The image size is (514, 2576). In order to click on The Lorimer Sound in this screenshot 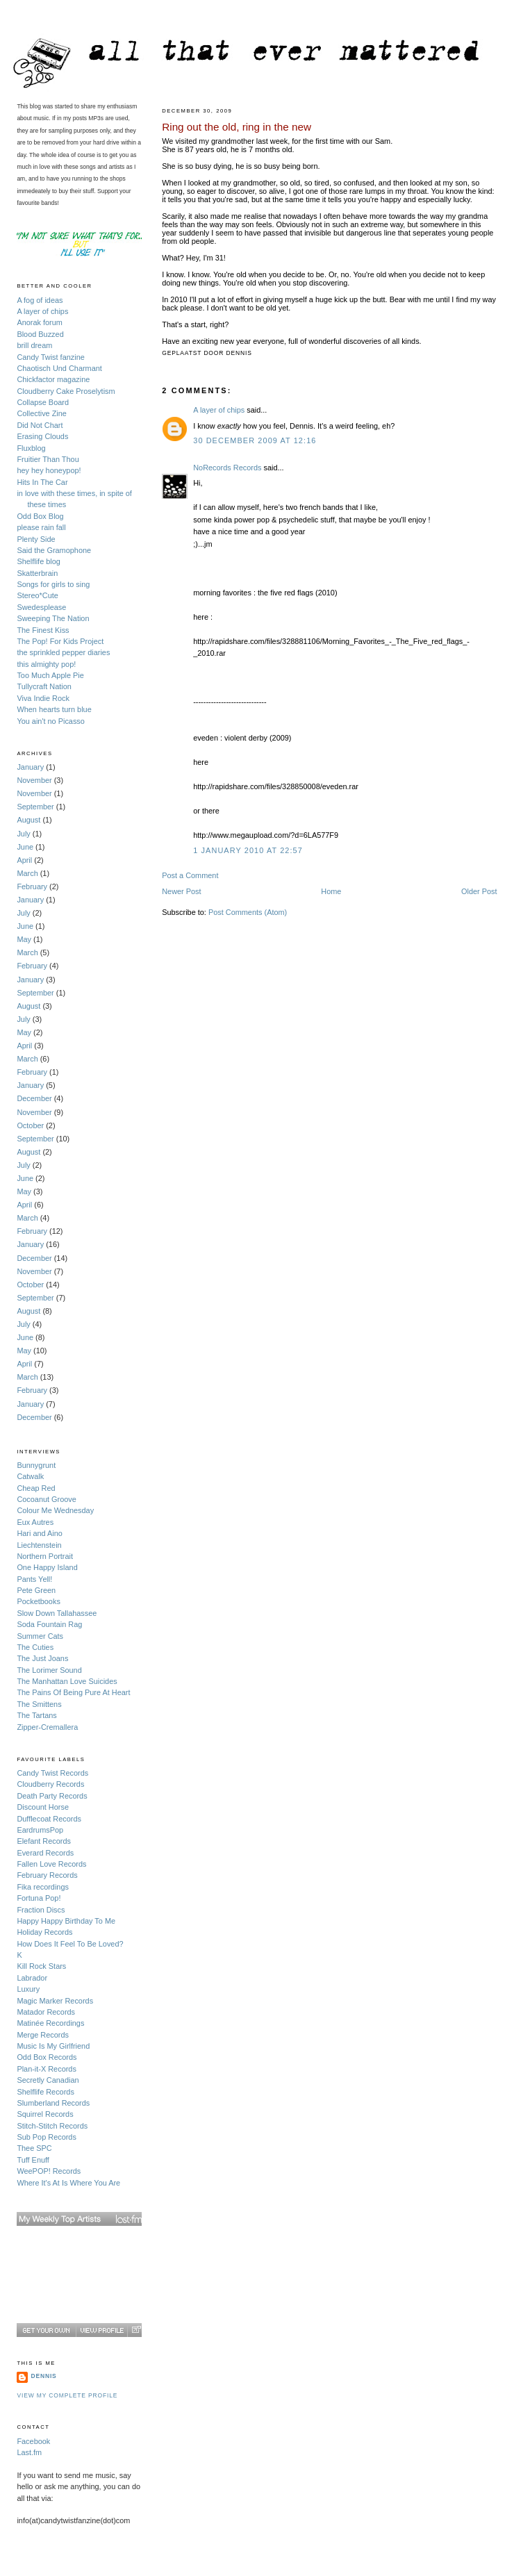, I will do `click(49, 1670)`.